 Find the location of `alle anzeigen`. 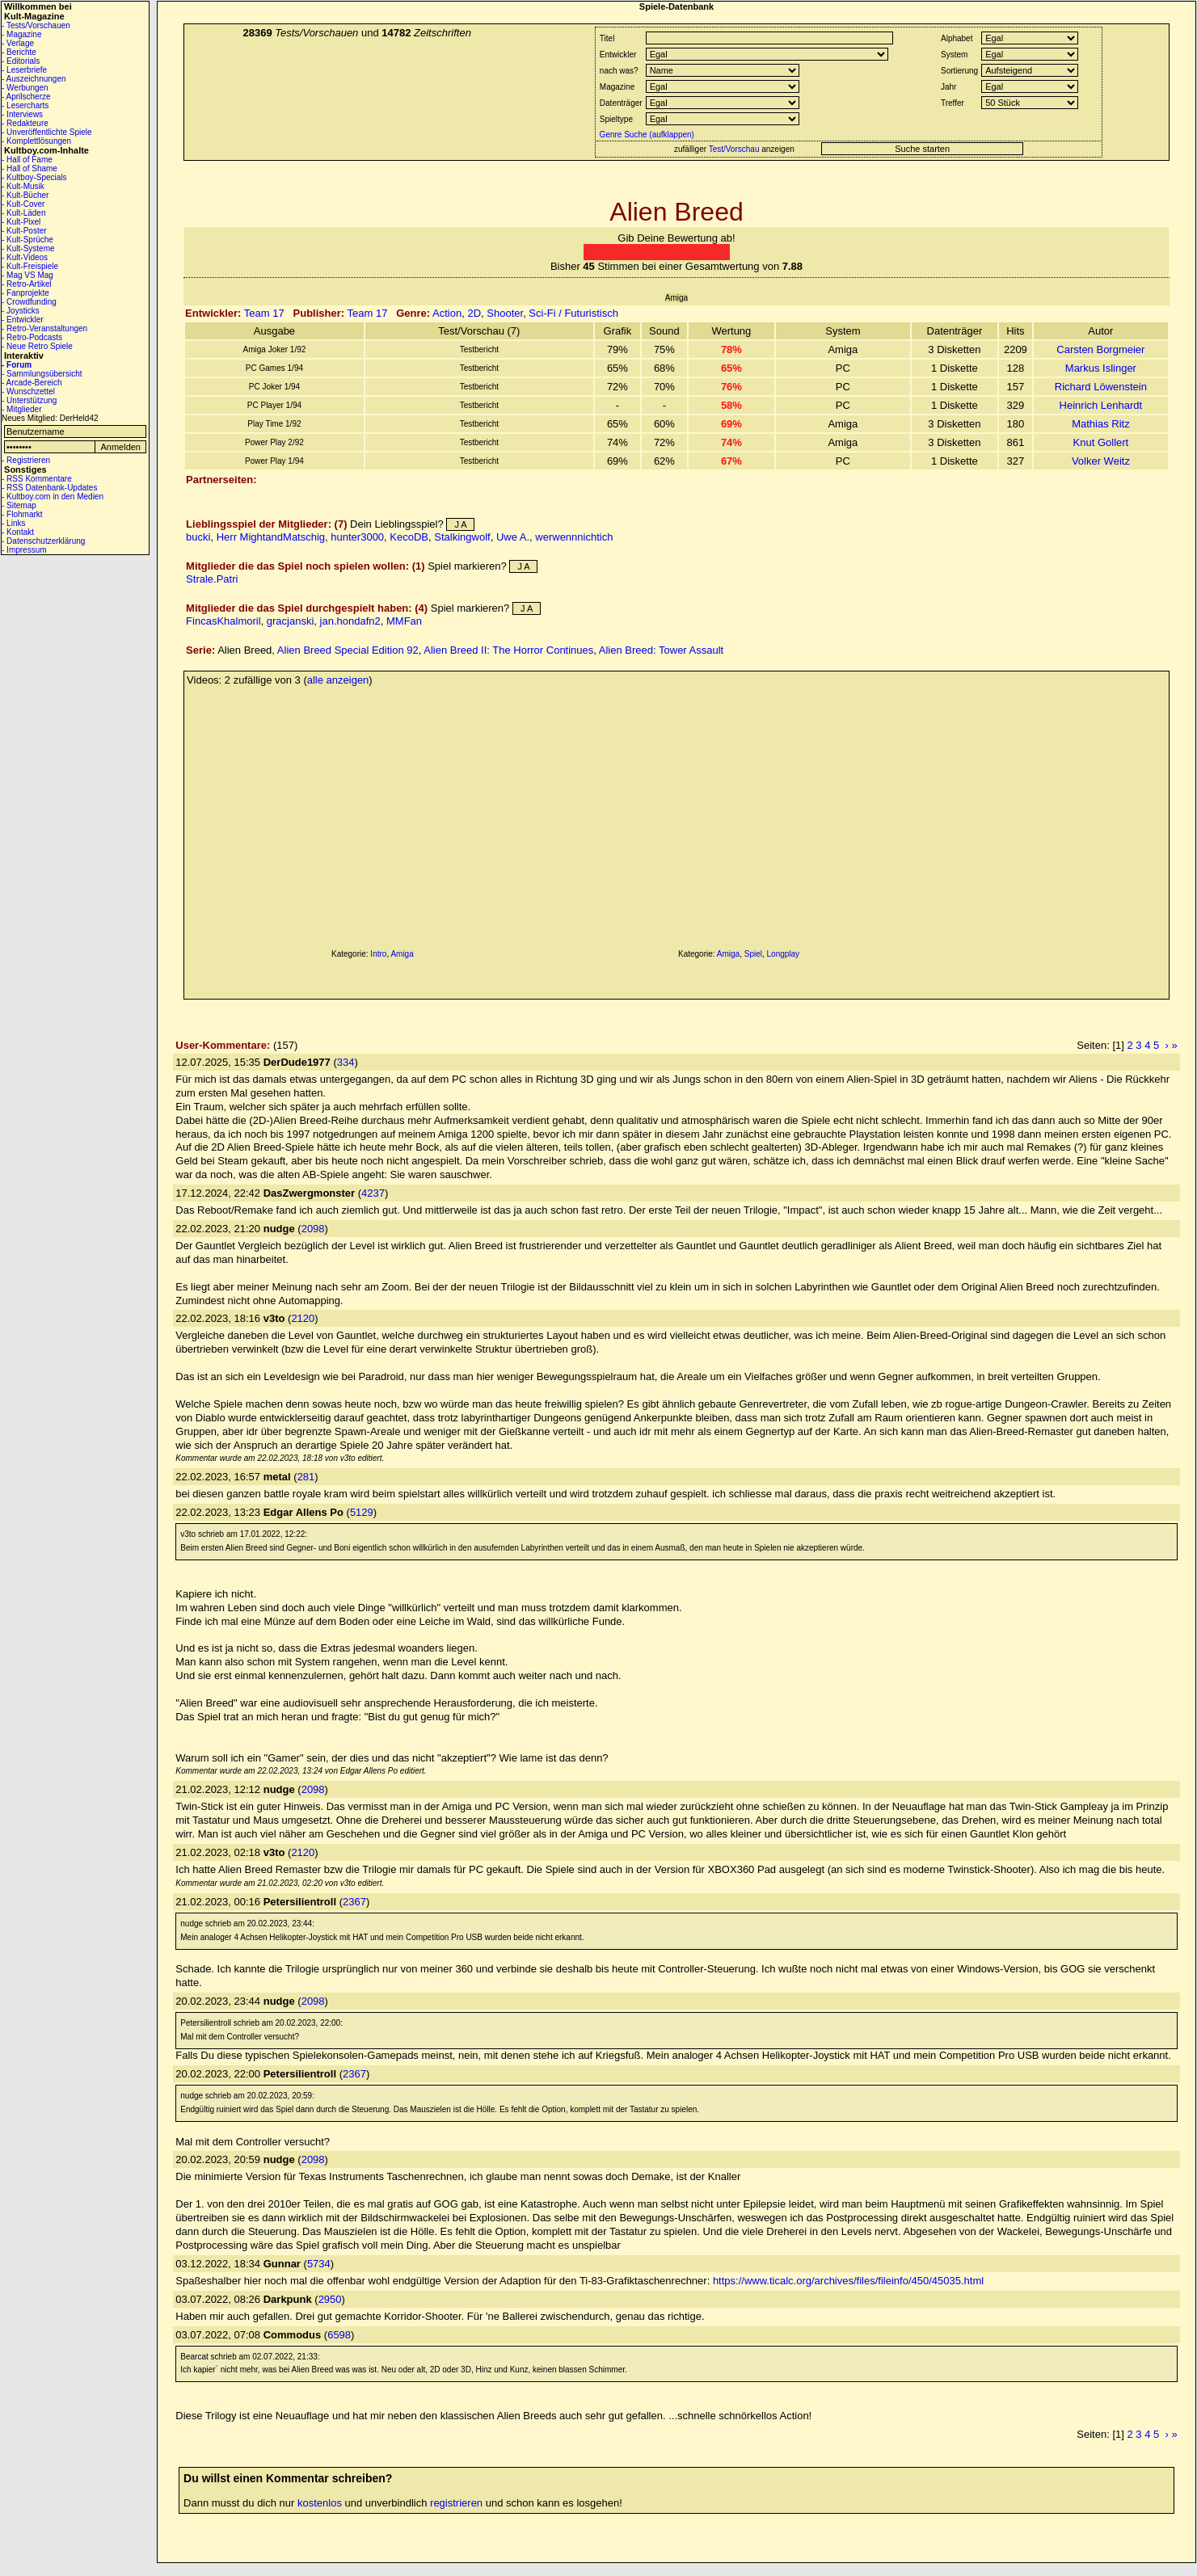

alle anzeigen is located at coordinates (338, 680).